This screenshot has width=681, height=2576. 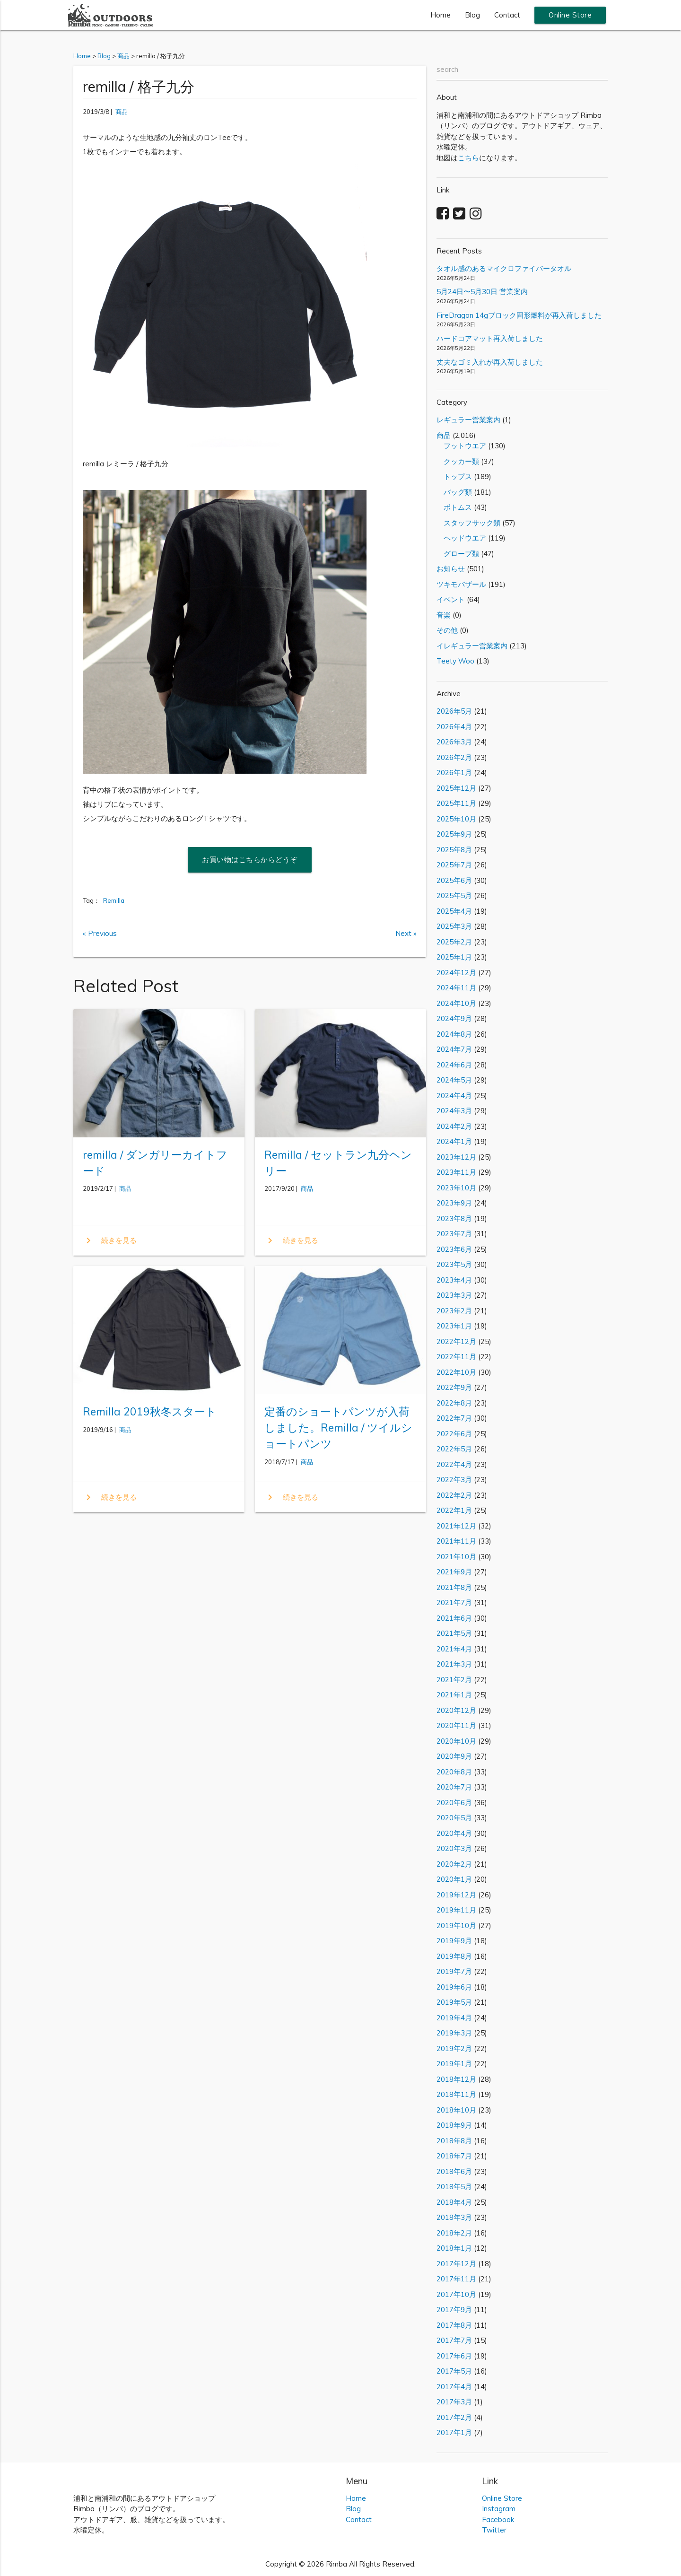 I want to click on 2026年2月, so click(x=454, y=757).